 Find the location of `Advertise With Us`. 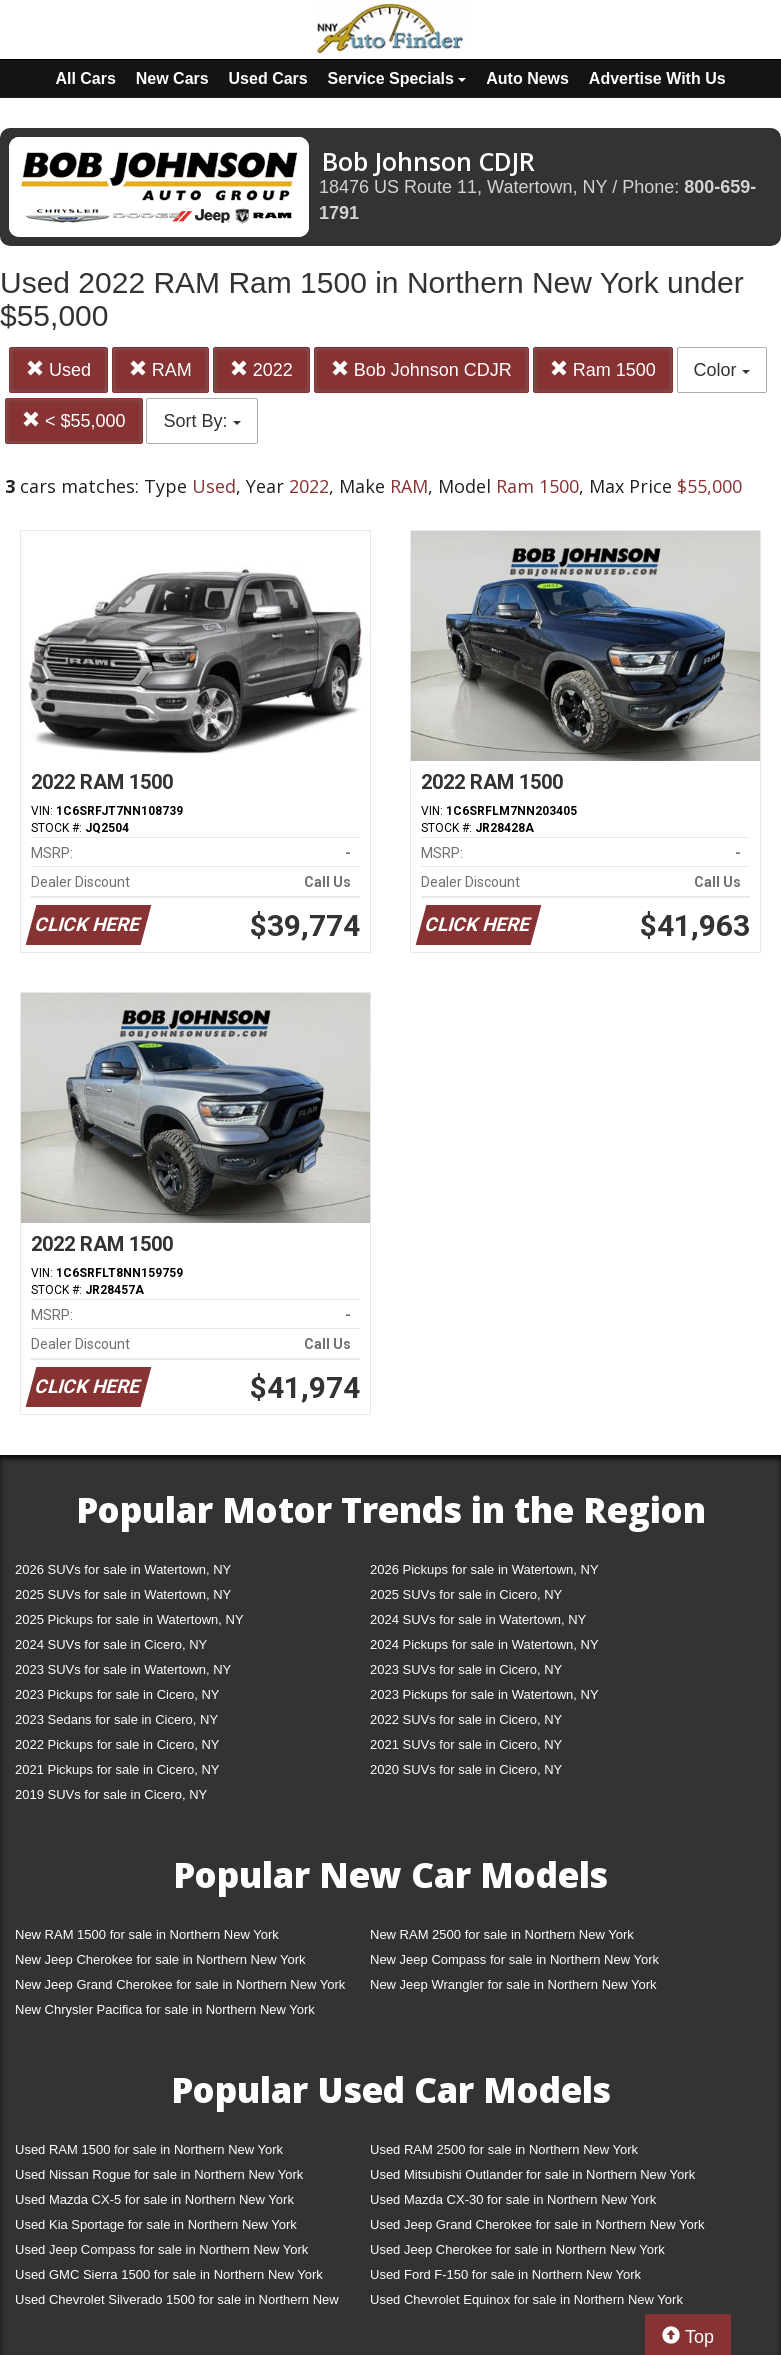

Advertise With Us is located at coordinates (657, 78).